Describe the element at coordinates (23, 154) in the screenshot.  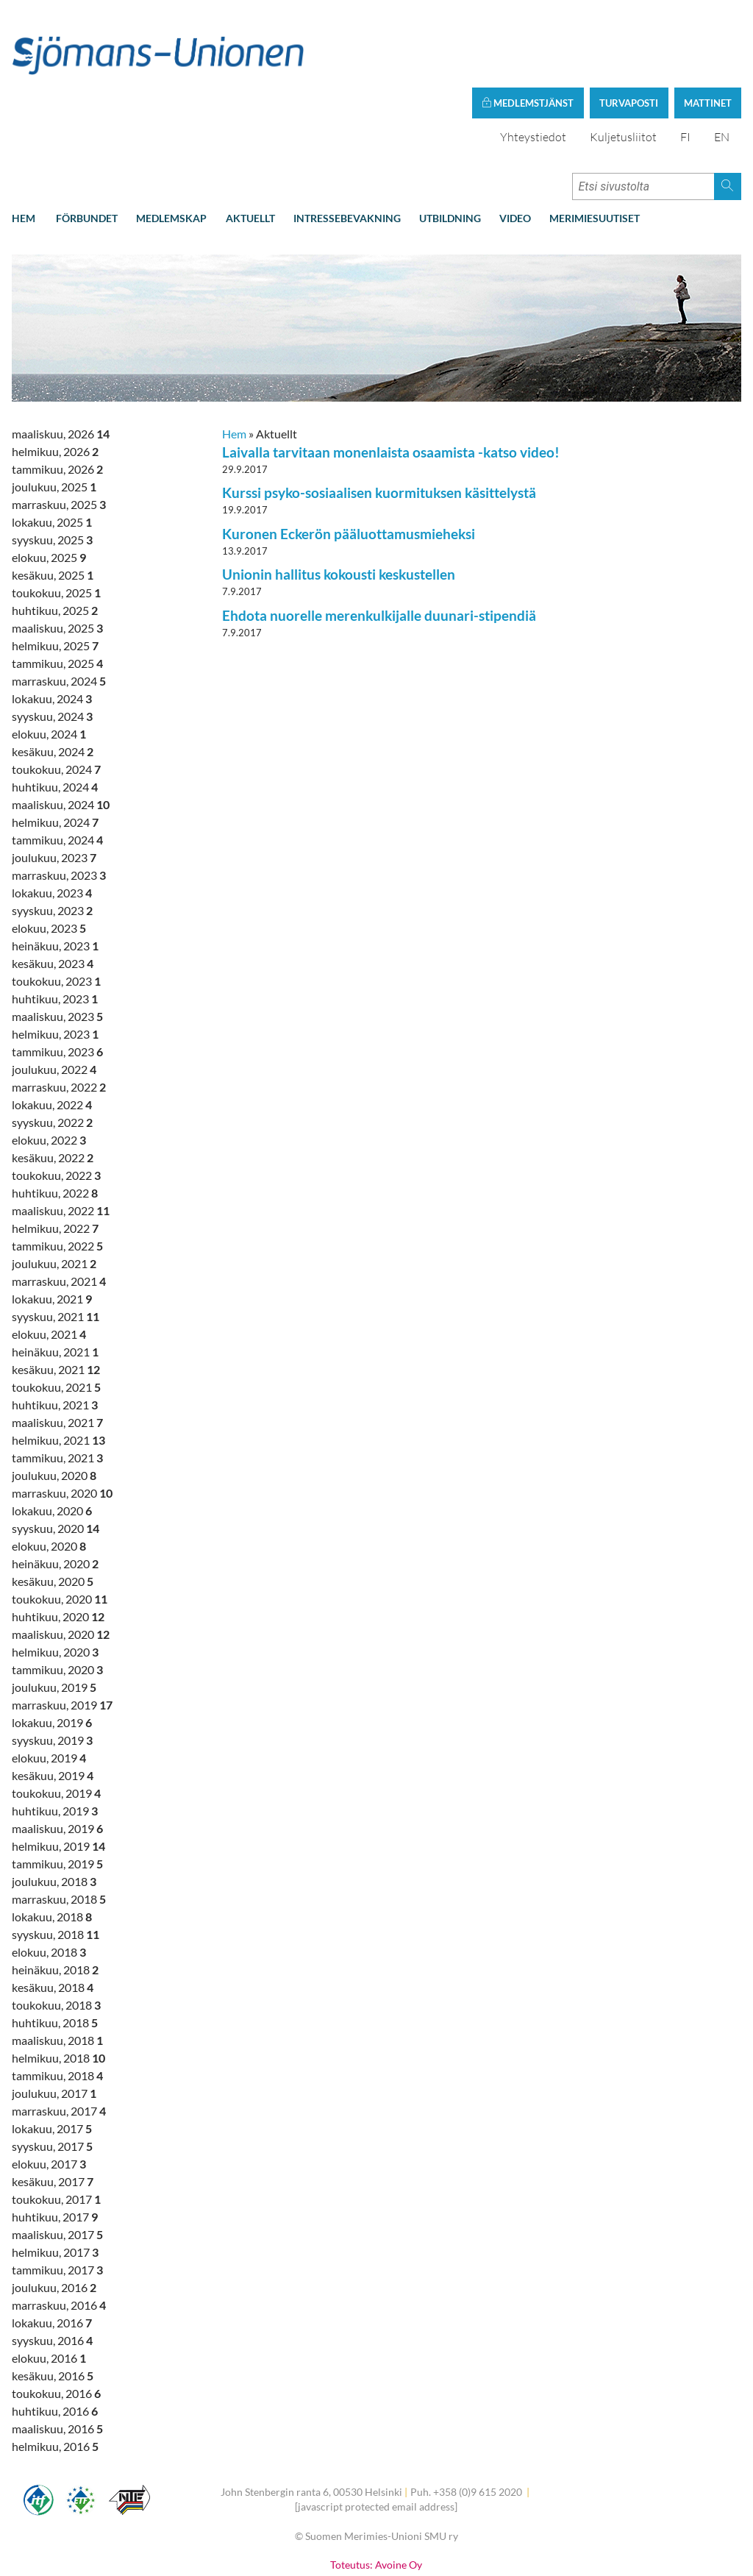
I see `Hem` at that location.